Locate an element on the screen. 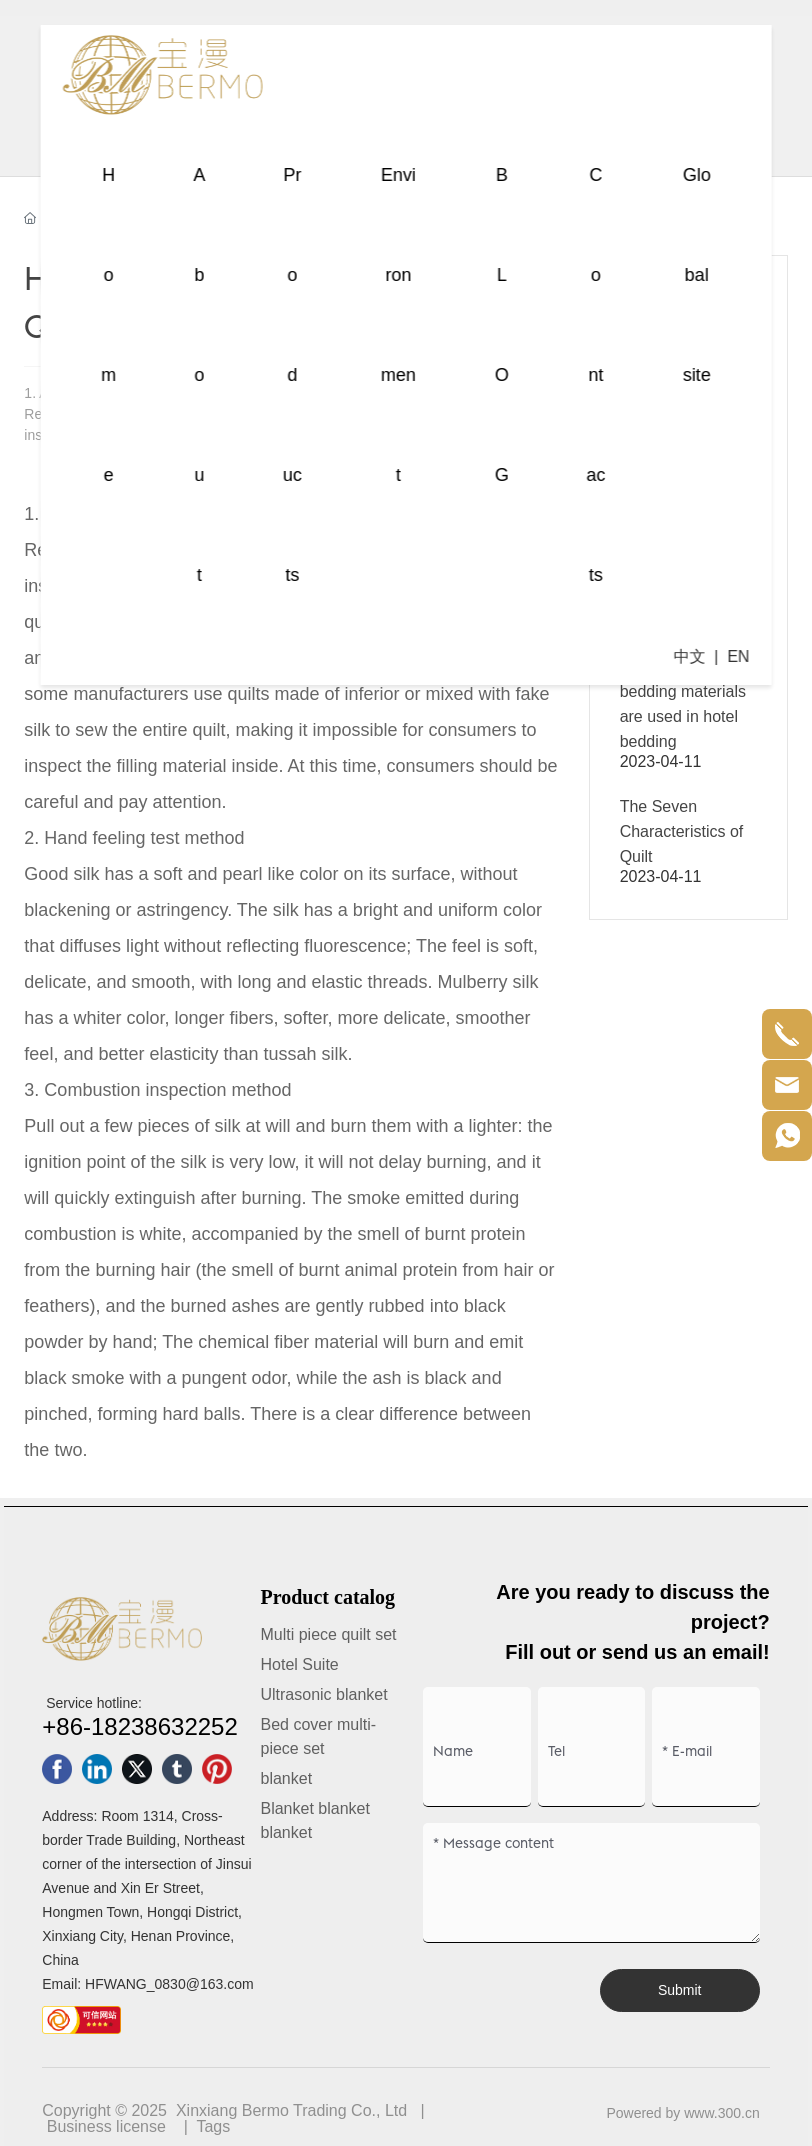 The height and width of the screenshot is (2146, 812). Multi piece quilt set is located at coordinates (328, 1634).